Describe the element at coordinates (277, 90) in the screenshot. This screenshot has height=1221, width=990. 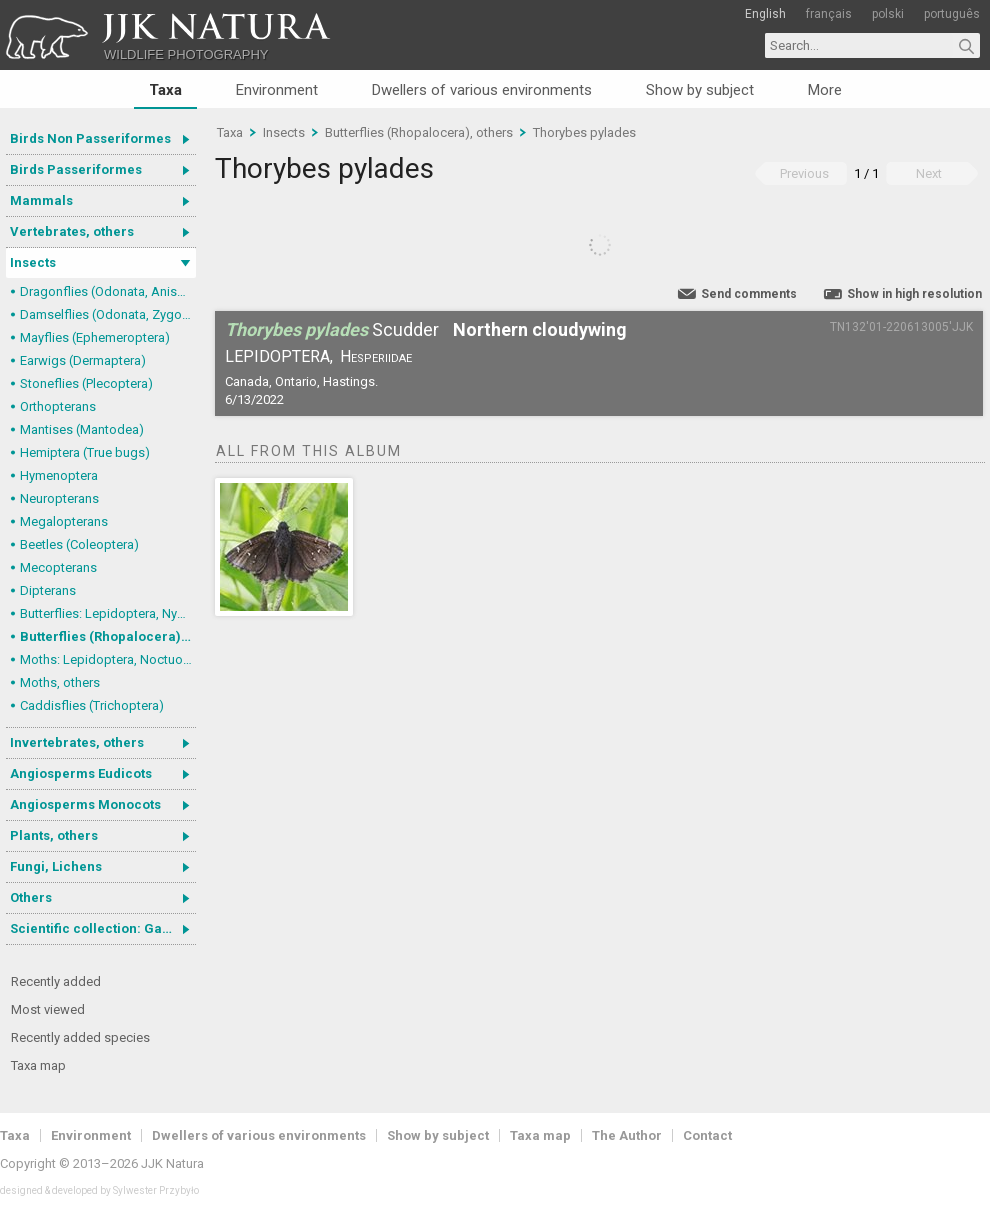
I see `Environment` at that location.